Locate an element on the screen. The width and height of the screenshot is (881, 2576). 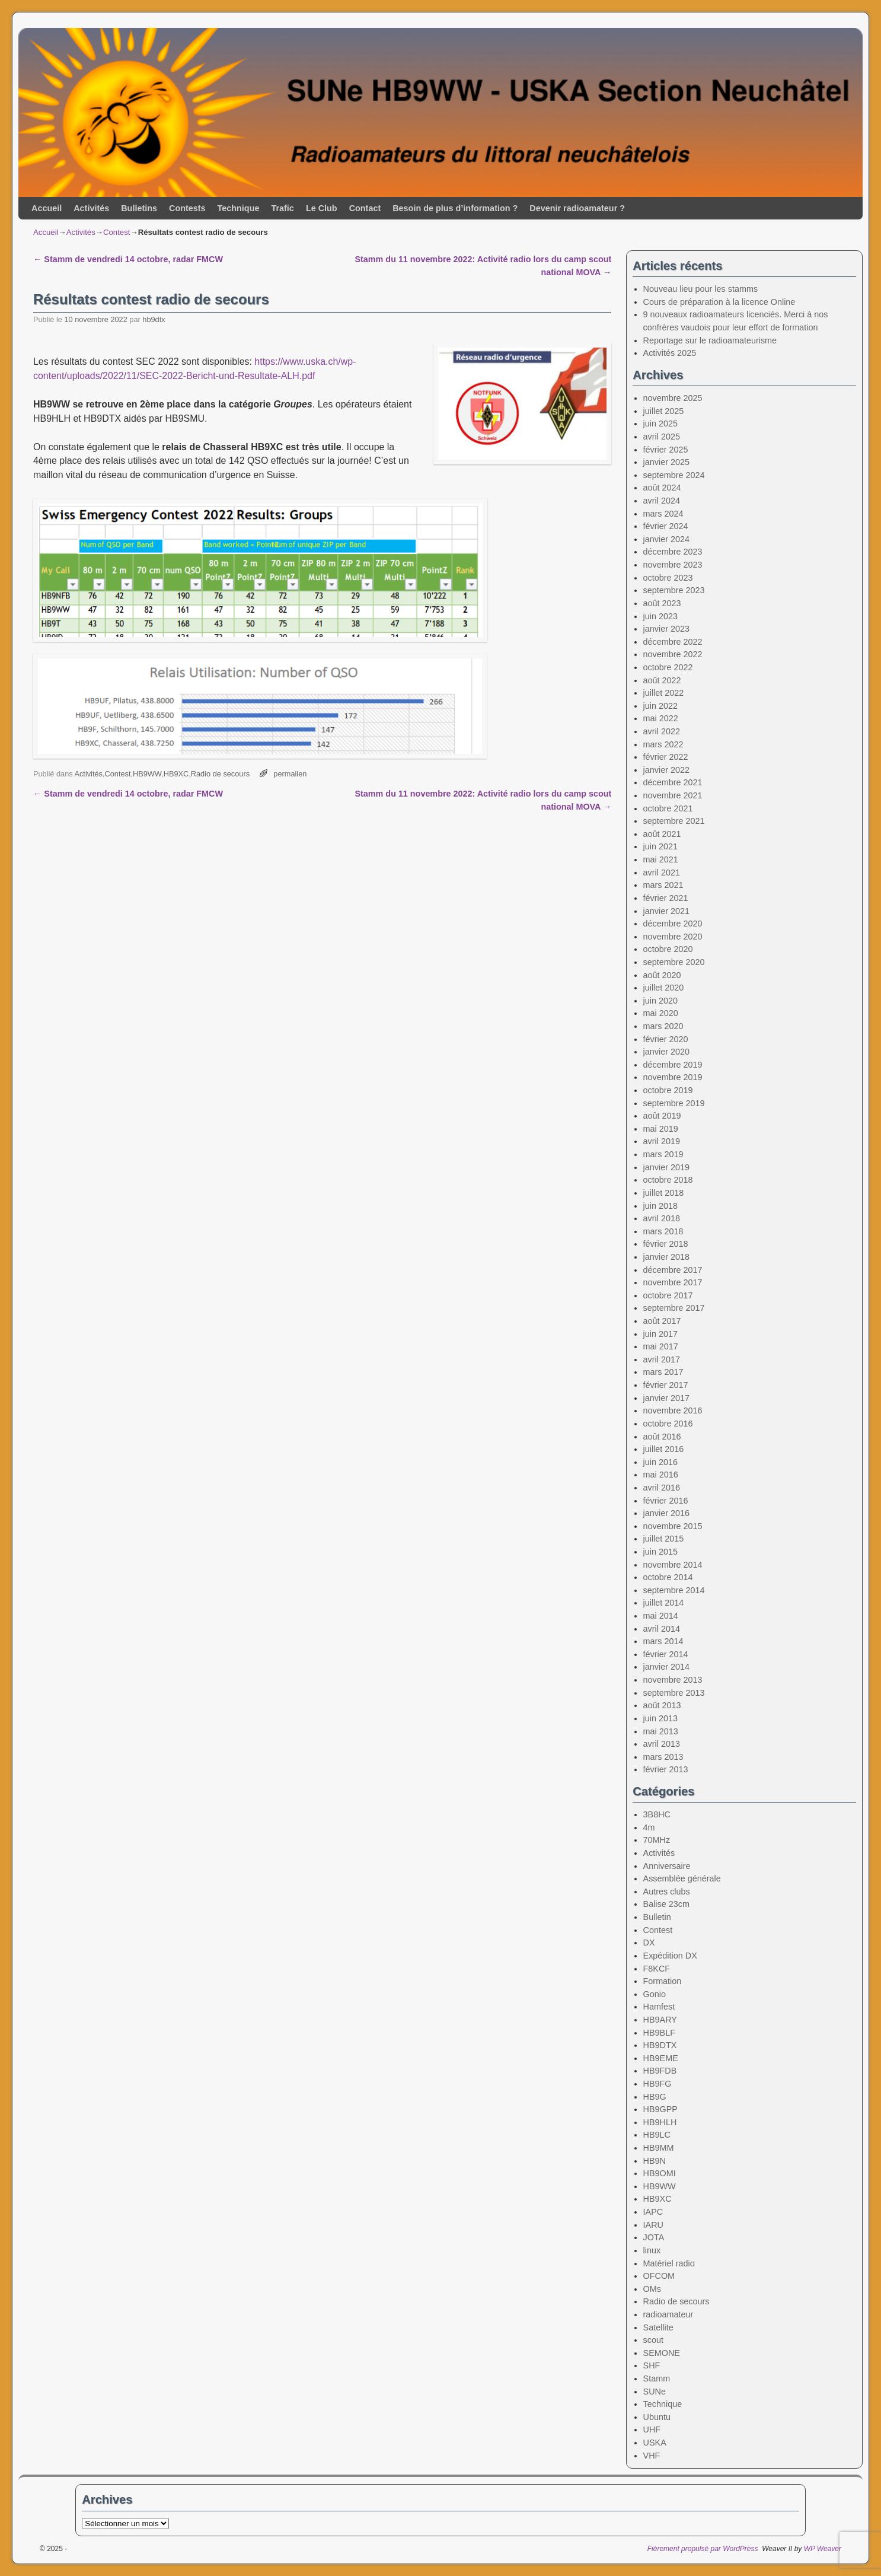
HB9OMI is located at coordinates (659, 2173).